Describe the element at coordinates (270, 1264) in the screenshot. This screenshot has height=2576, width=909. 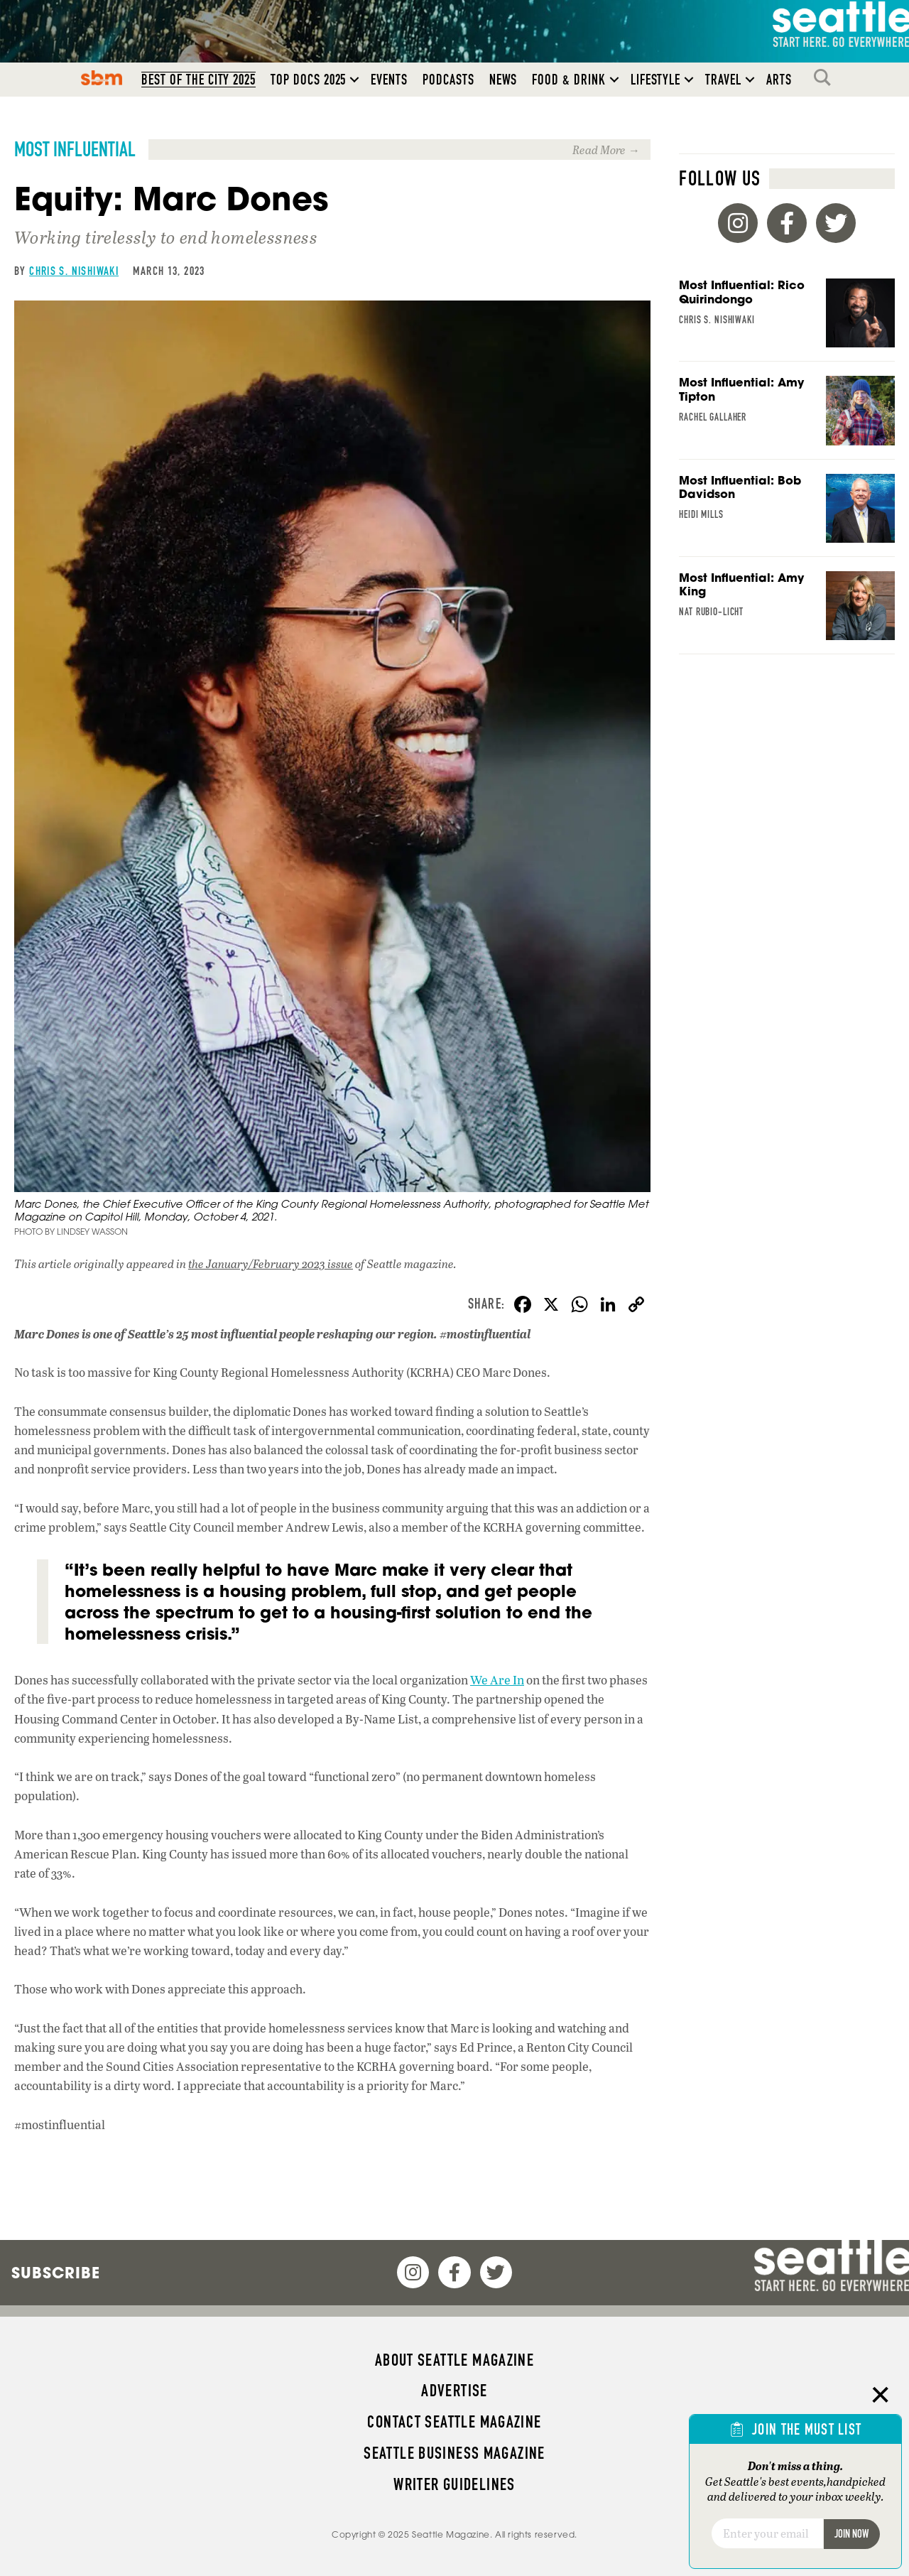
I see `the January/February 2023 issue` at that location.